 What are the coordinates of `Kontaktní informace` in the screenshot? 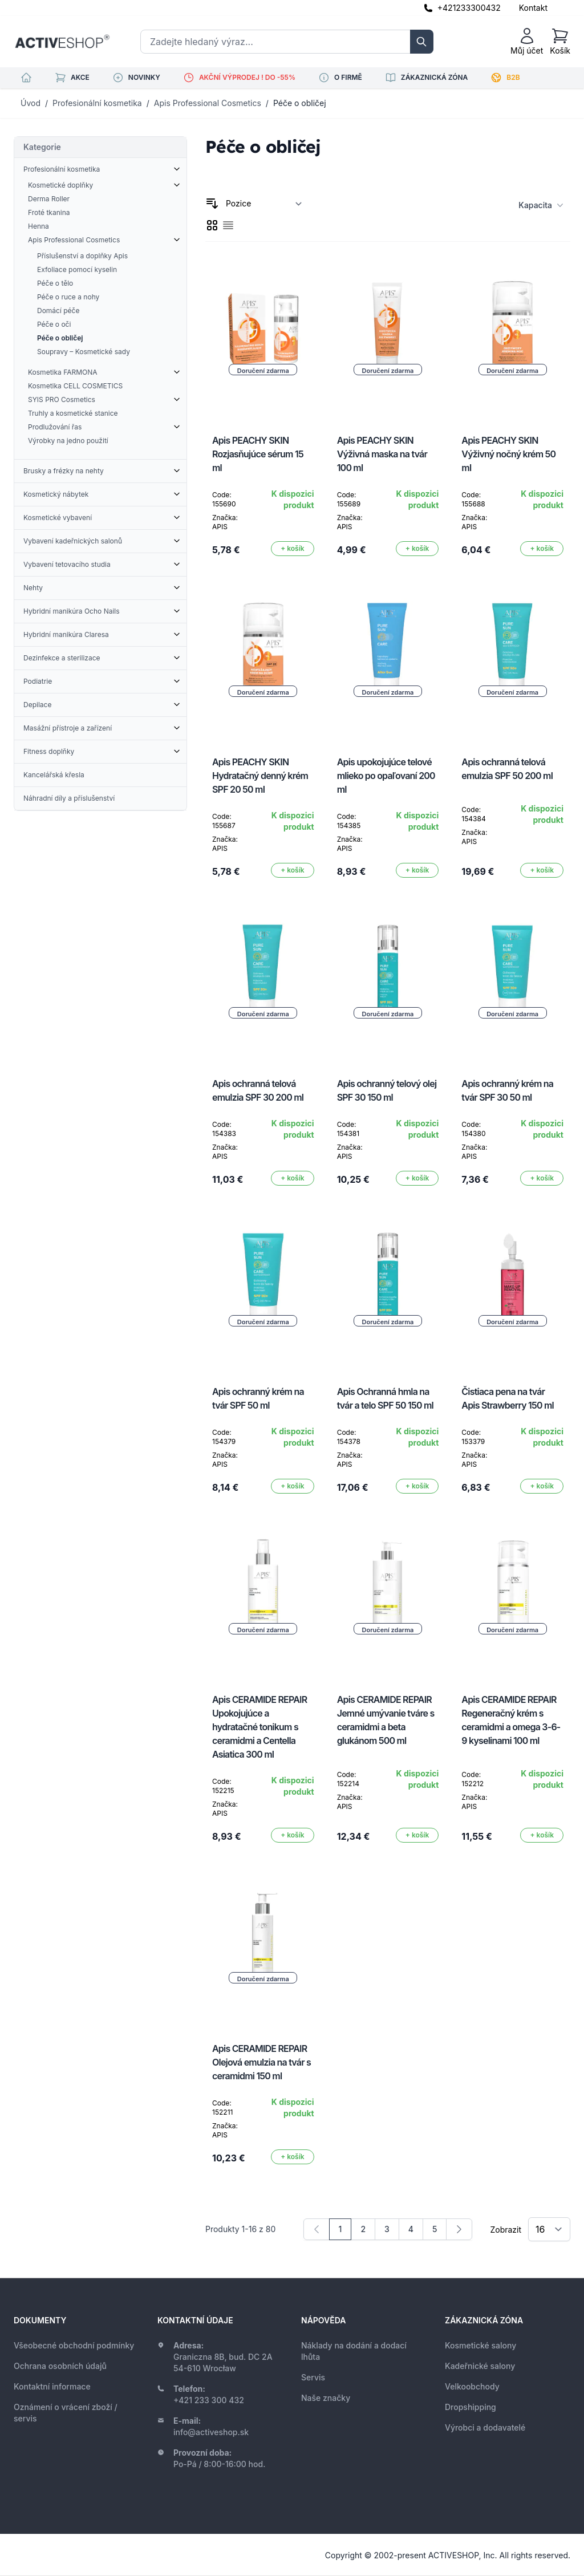 It's located at (52, 2386).